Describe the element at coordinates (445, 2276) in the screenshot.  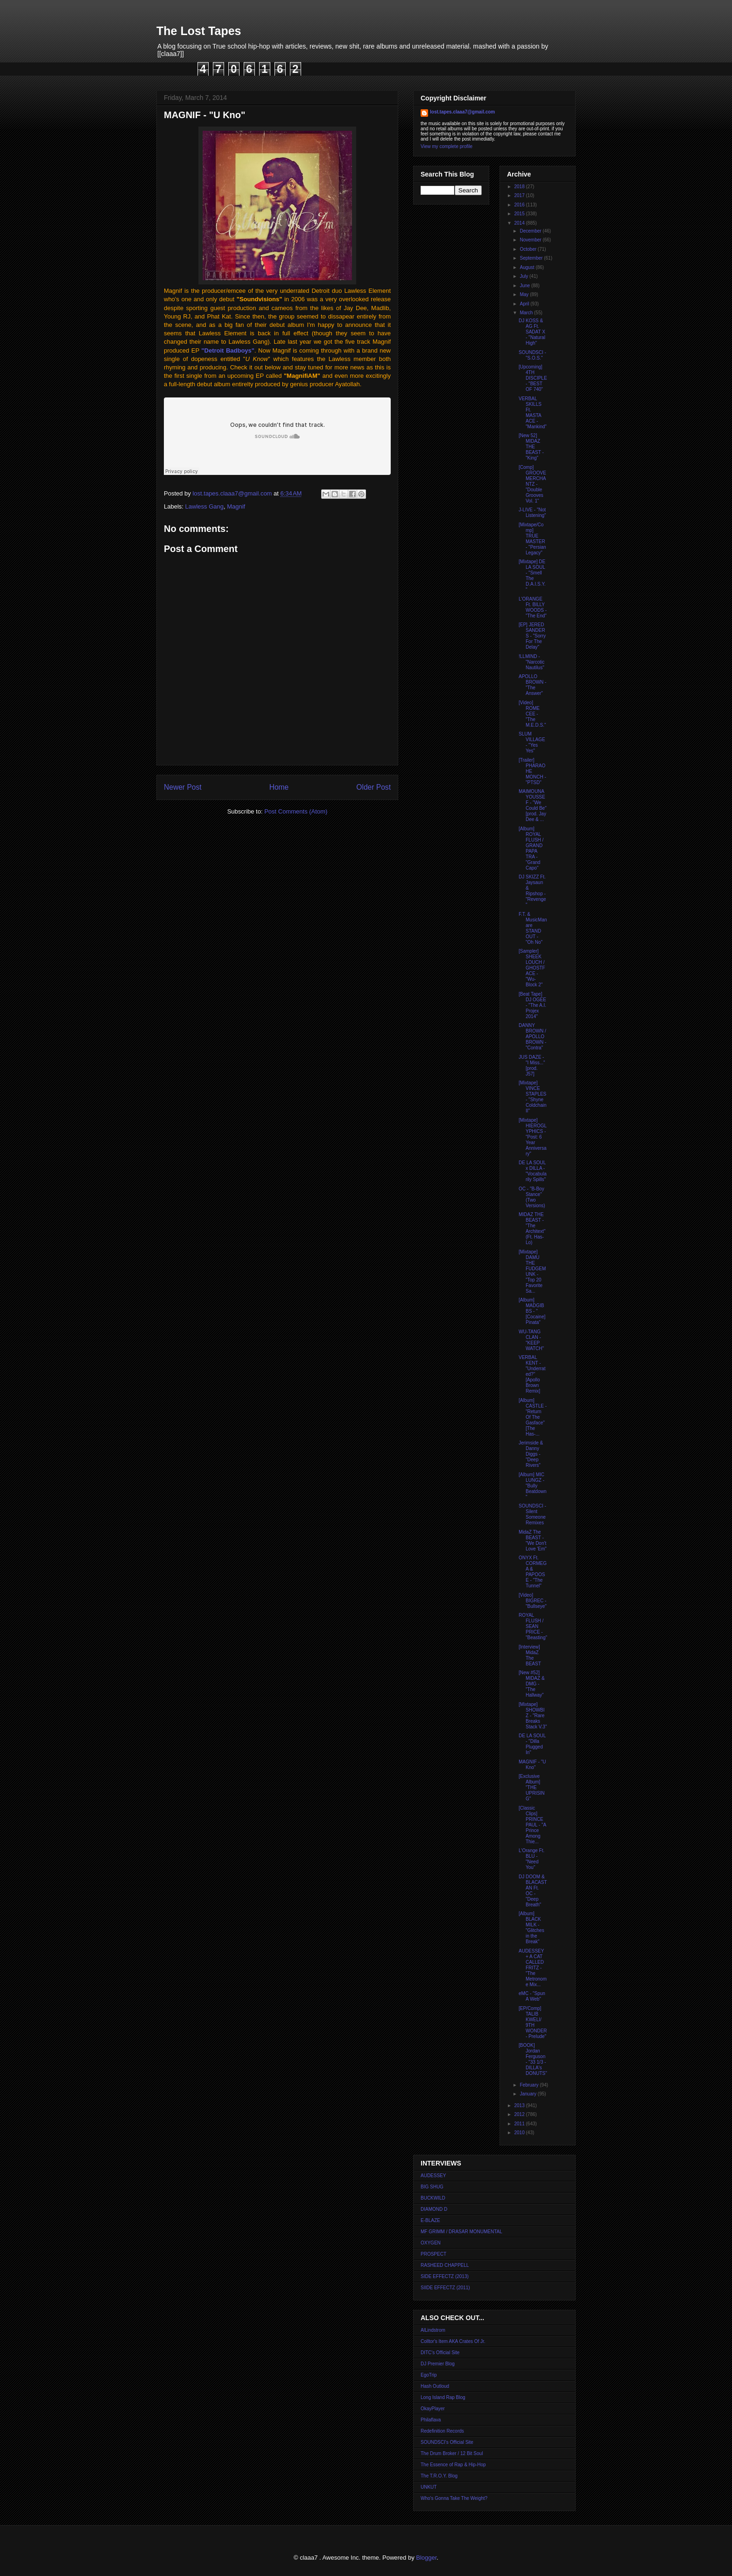
I see `SIDE EFFECTZ (2013)` at that location.